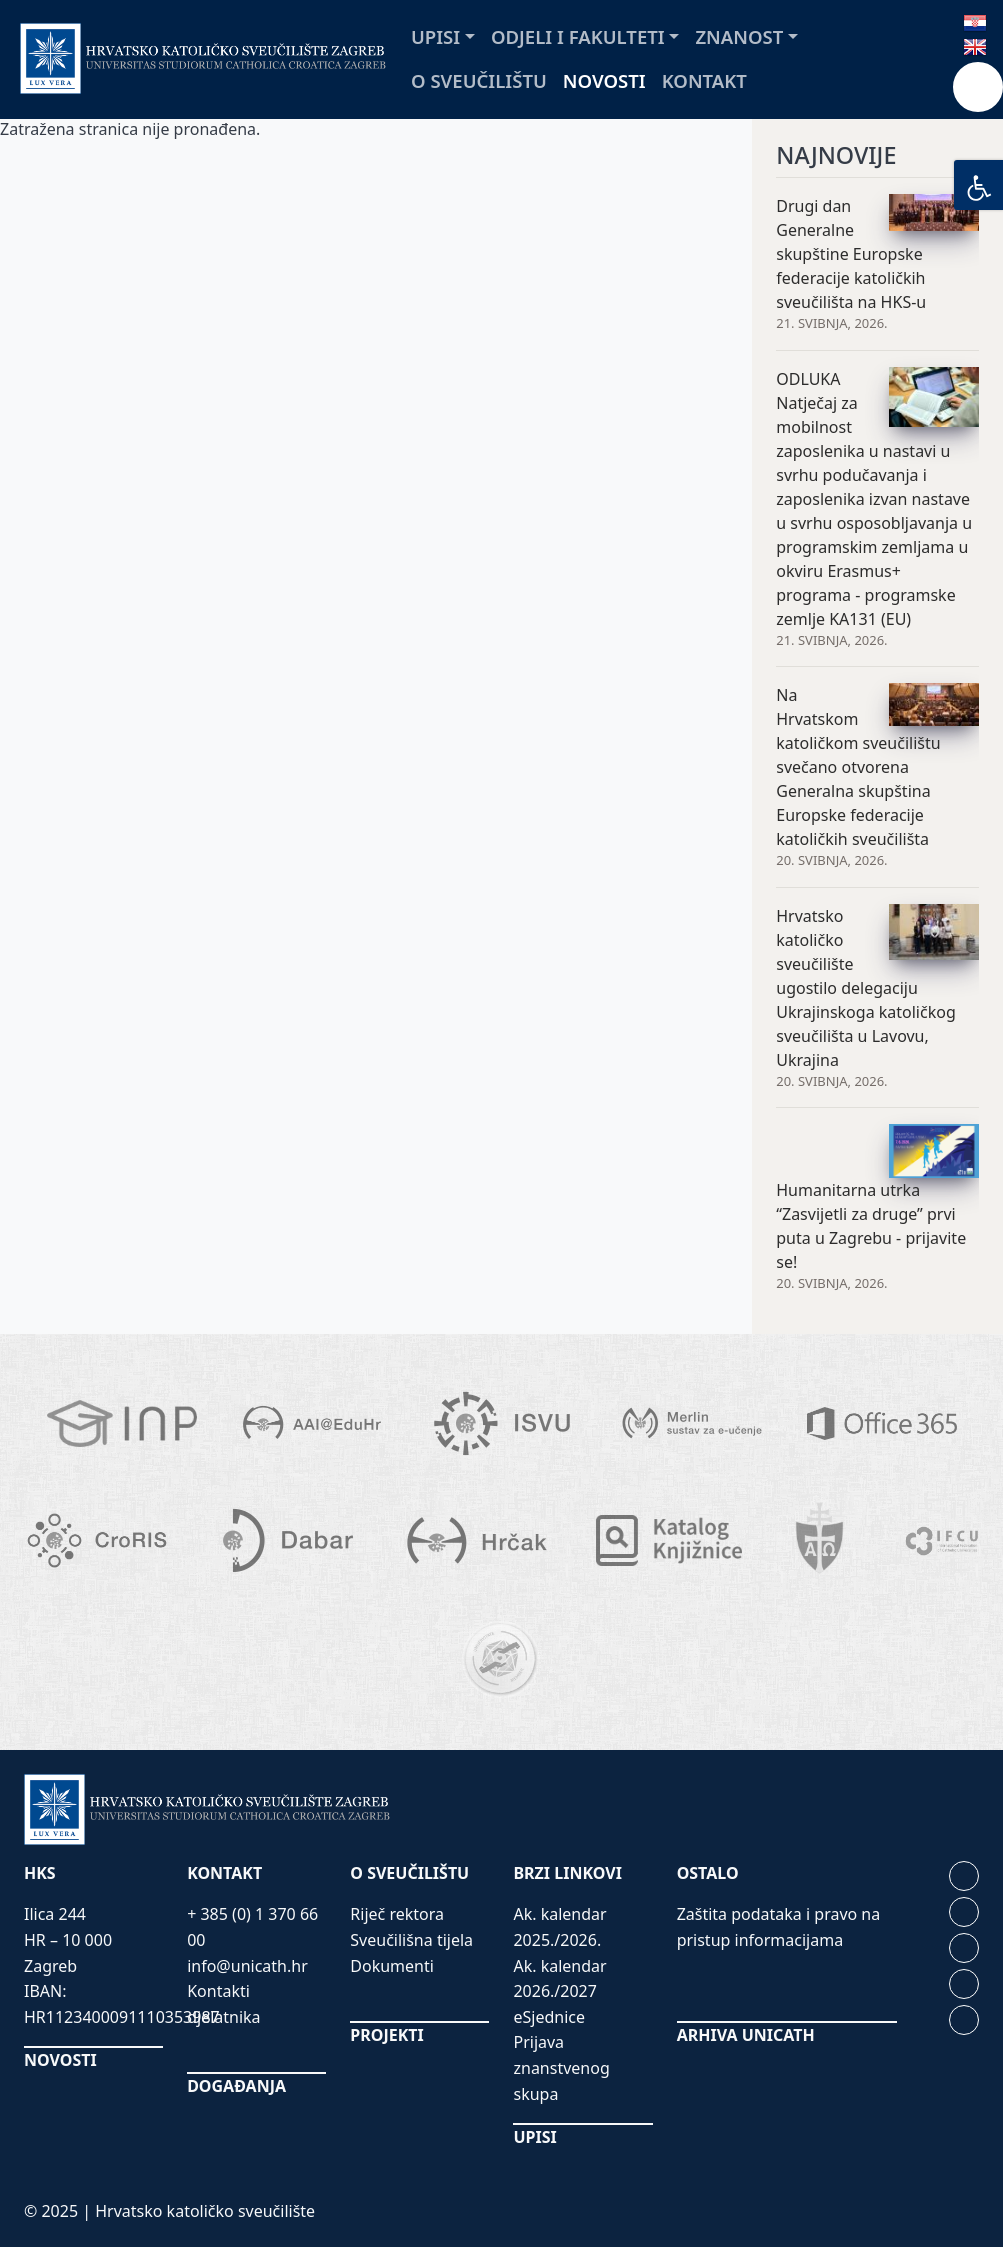 The image size is (1003, 2247). I want to click on Zaštita podataka i pravo na pristup informacijama, so click(779, 1927).